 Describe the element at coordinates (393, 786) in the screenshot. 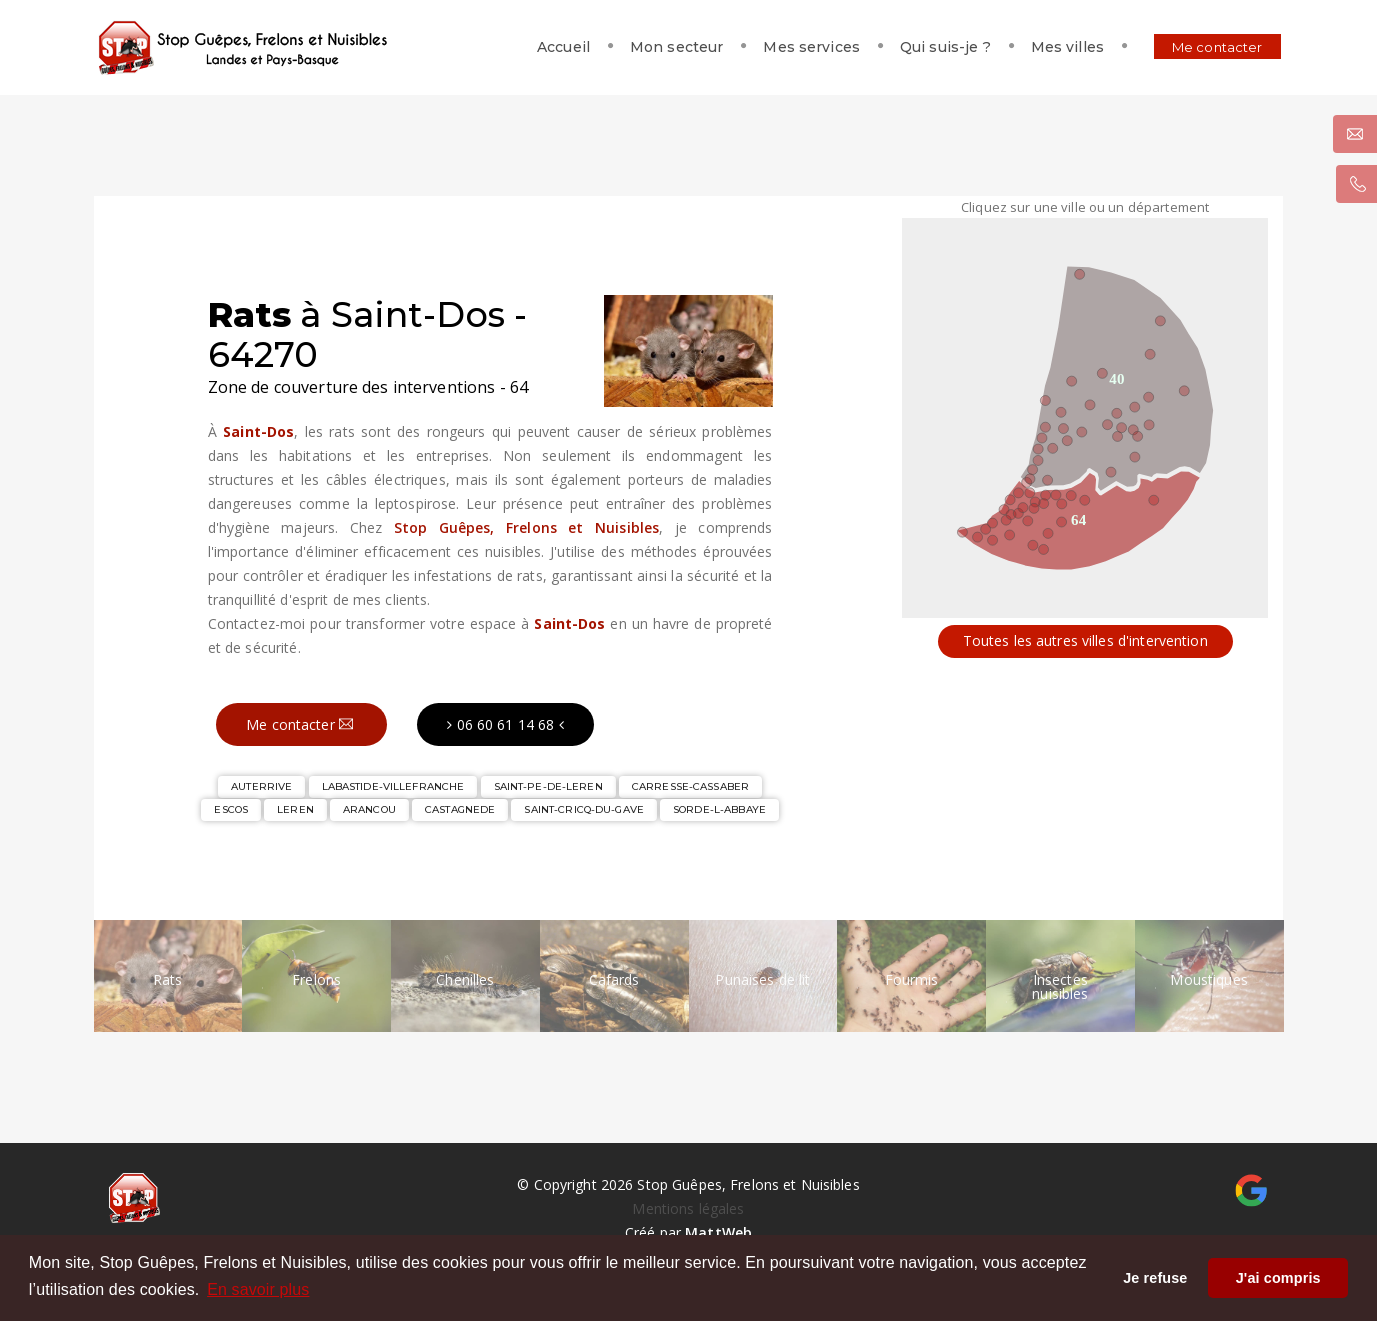

I see `LABASTIDE-VILLEFRANCHE` at that location.